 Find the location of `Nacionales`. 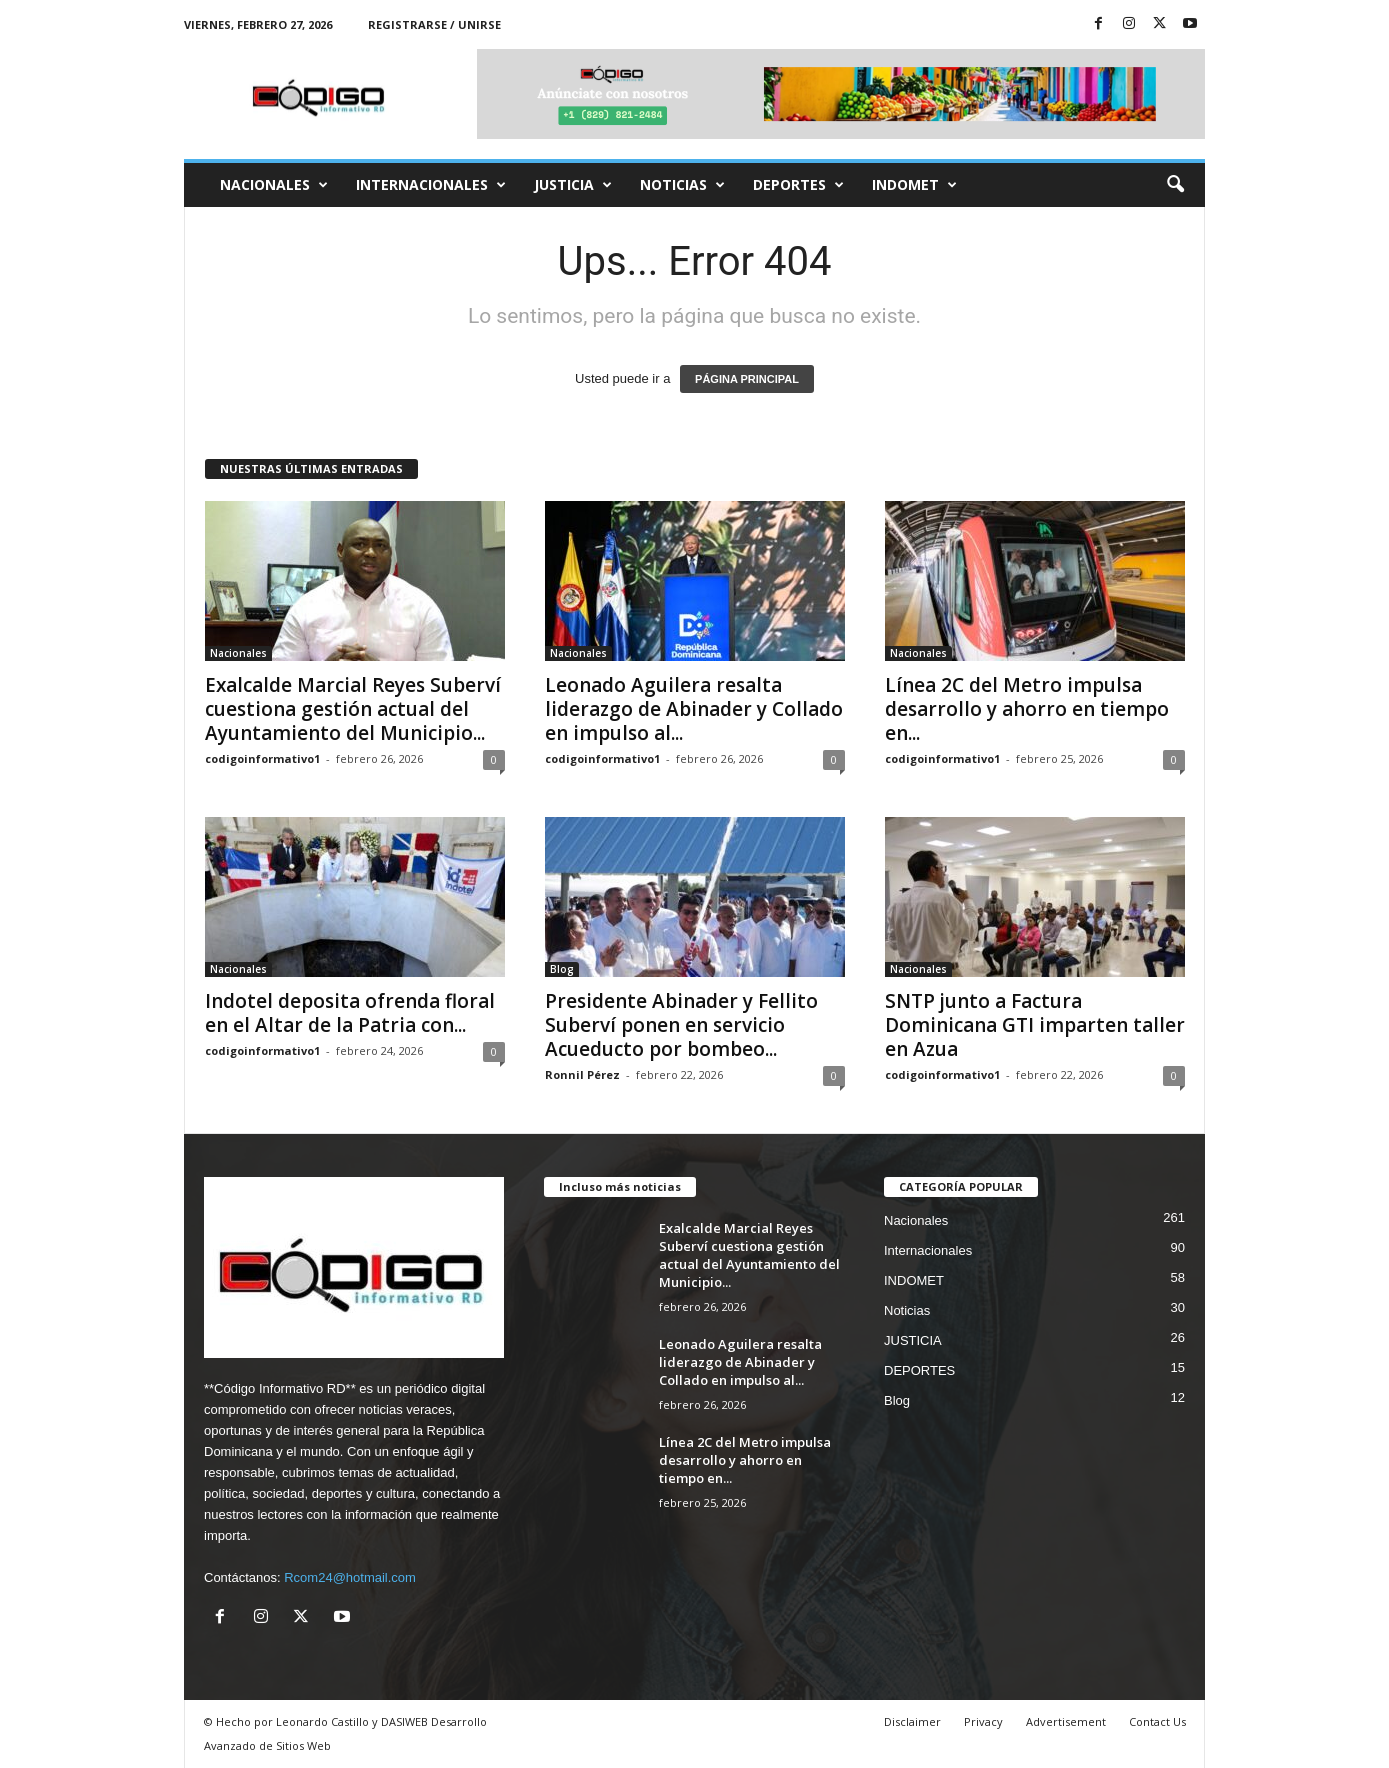

Nacionales is located at coordinates (274, 185).